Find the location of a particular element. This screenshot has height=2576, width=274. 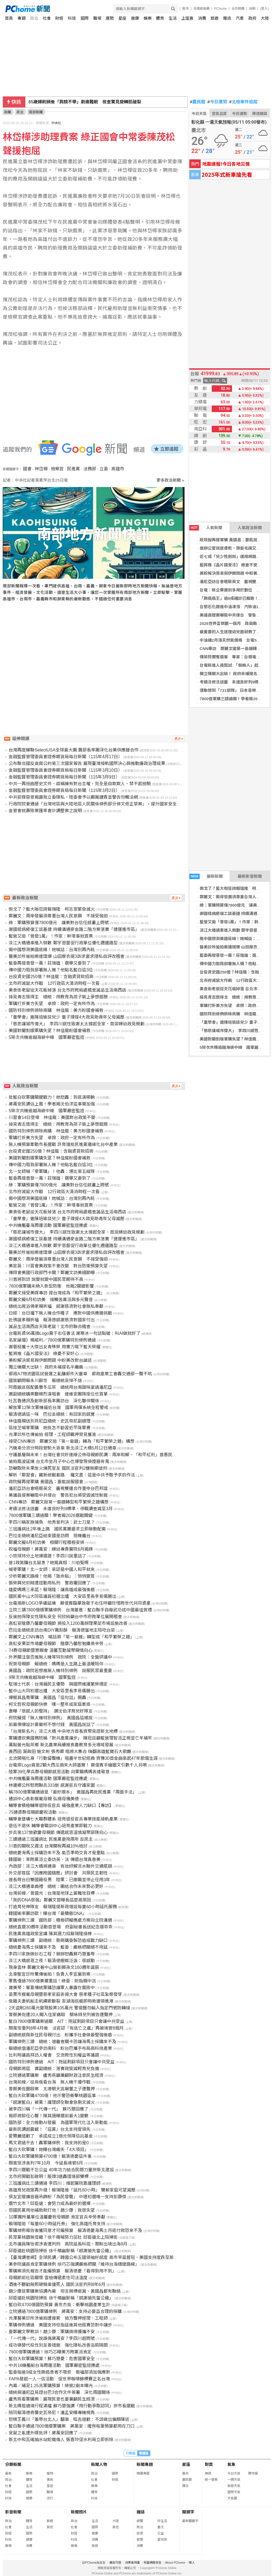

搭上AI股價就起飛 謝金河：必須站在第一線 is located at coordinates (72, 102).